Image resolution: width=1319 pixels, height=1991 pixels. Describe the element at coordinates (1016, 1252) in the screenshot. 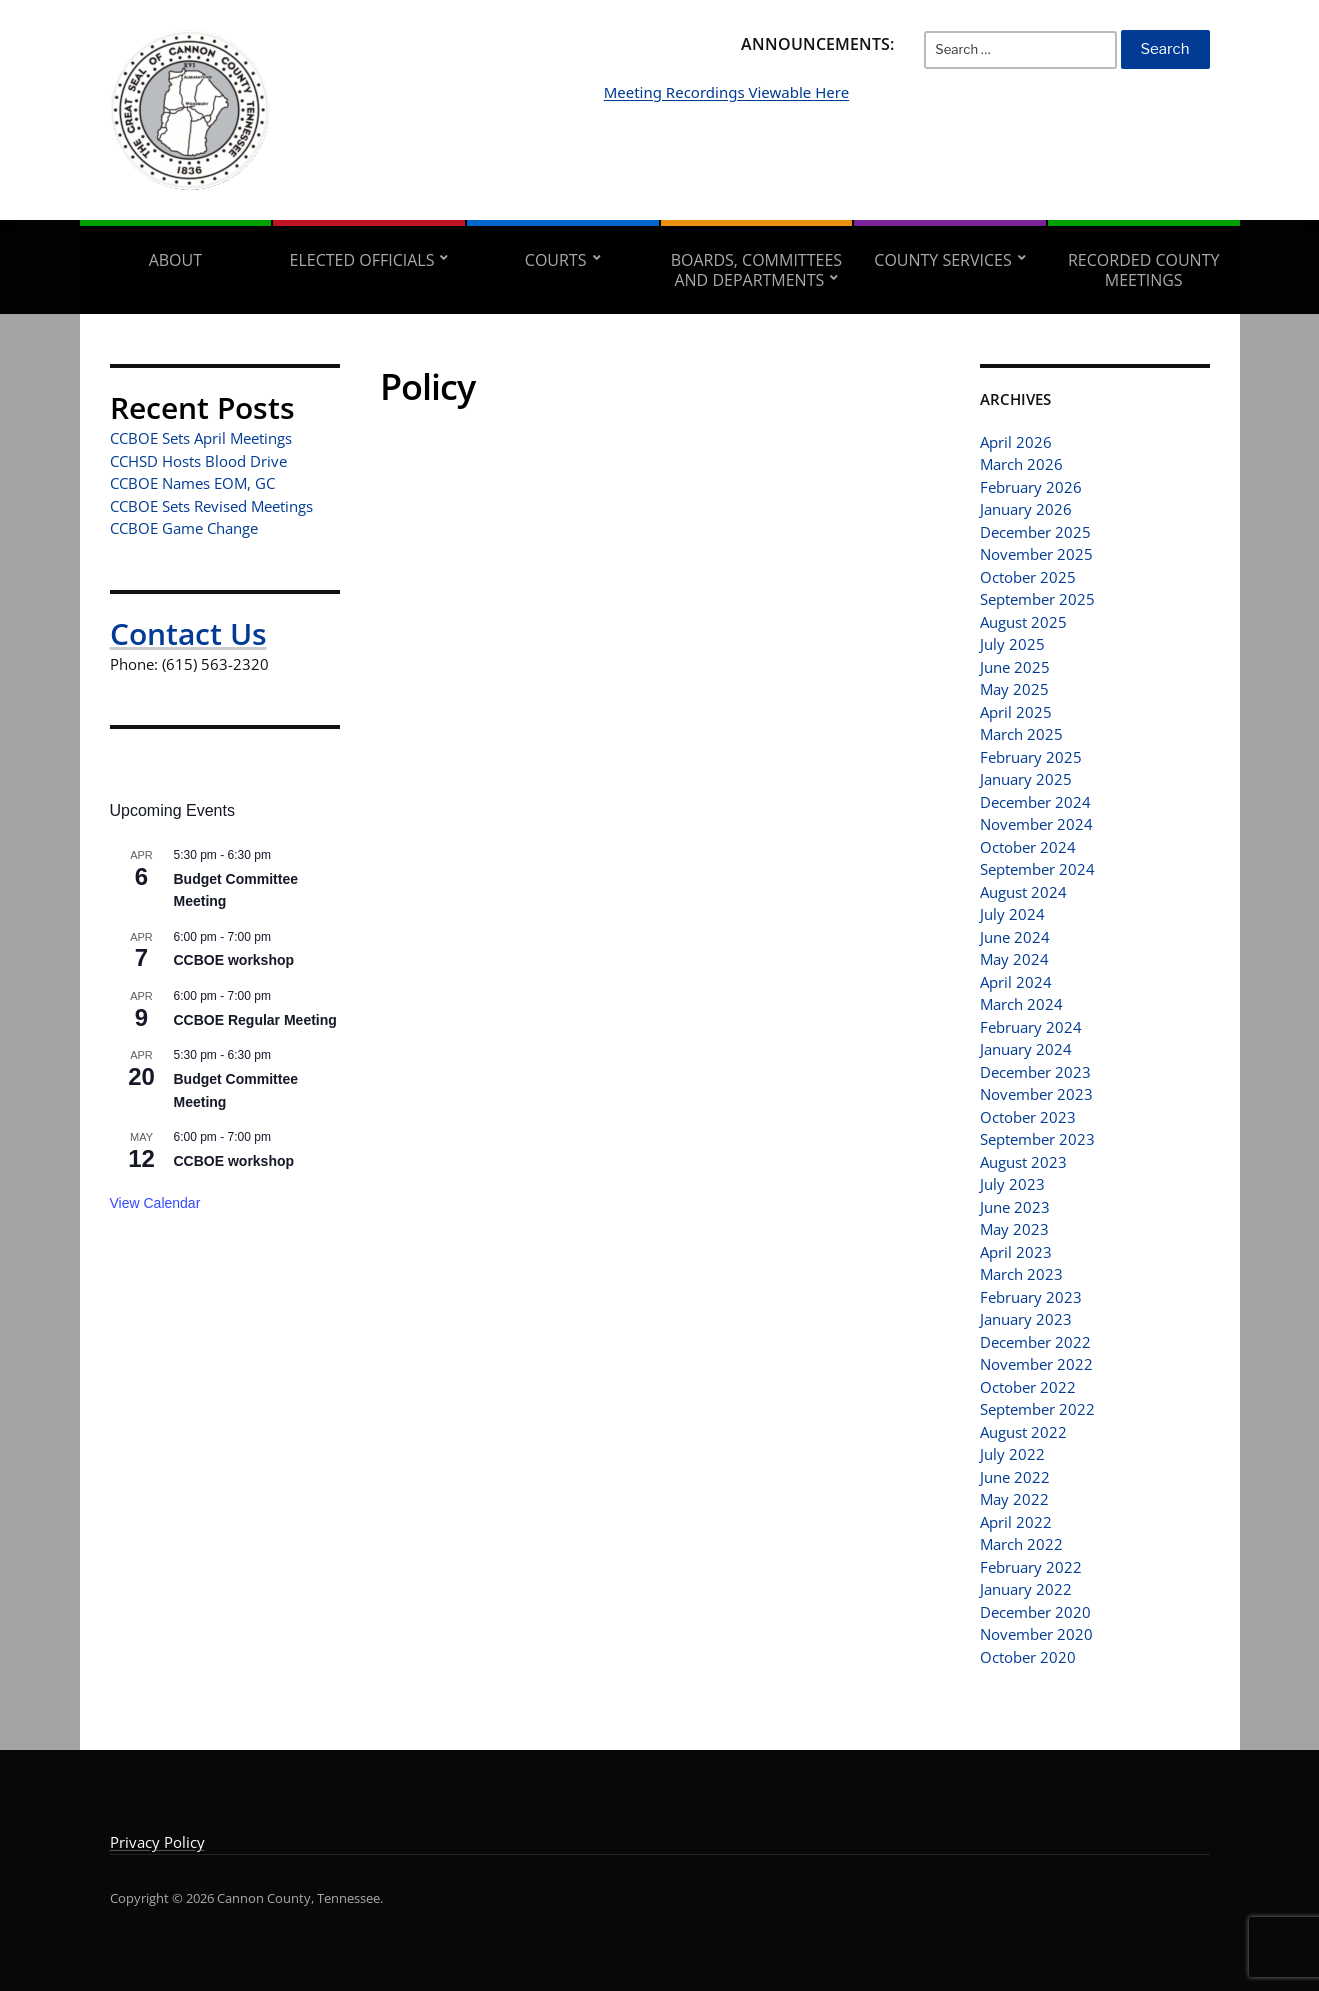

I see `April 2023` at that location.